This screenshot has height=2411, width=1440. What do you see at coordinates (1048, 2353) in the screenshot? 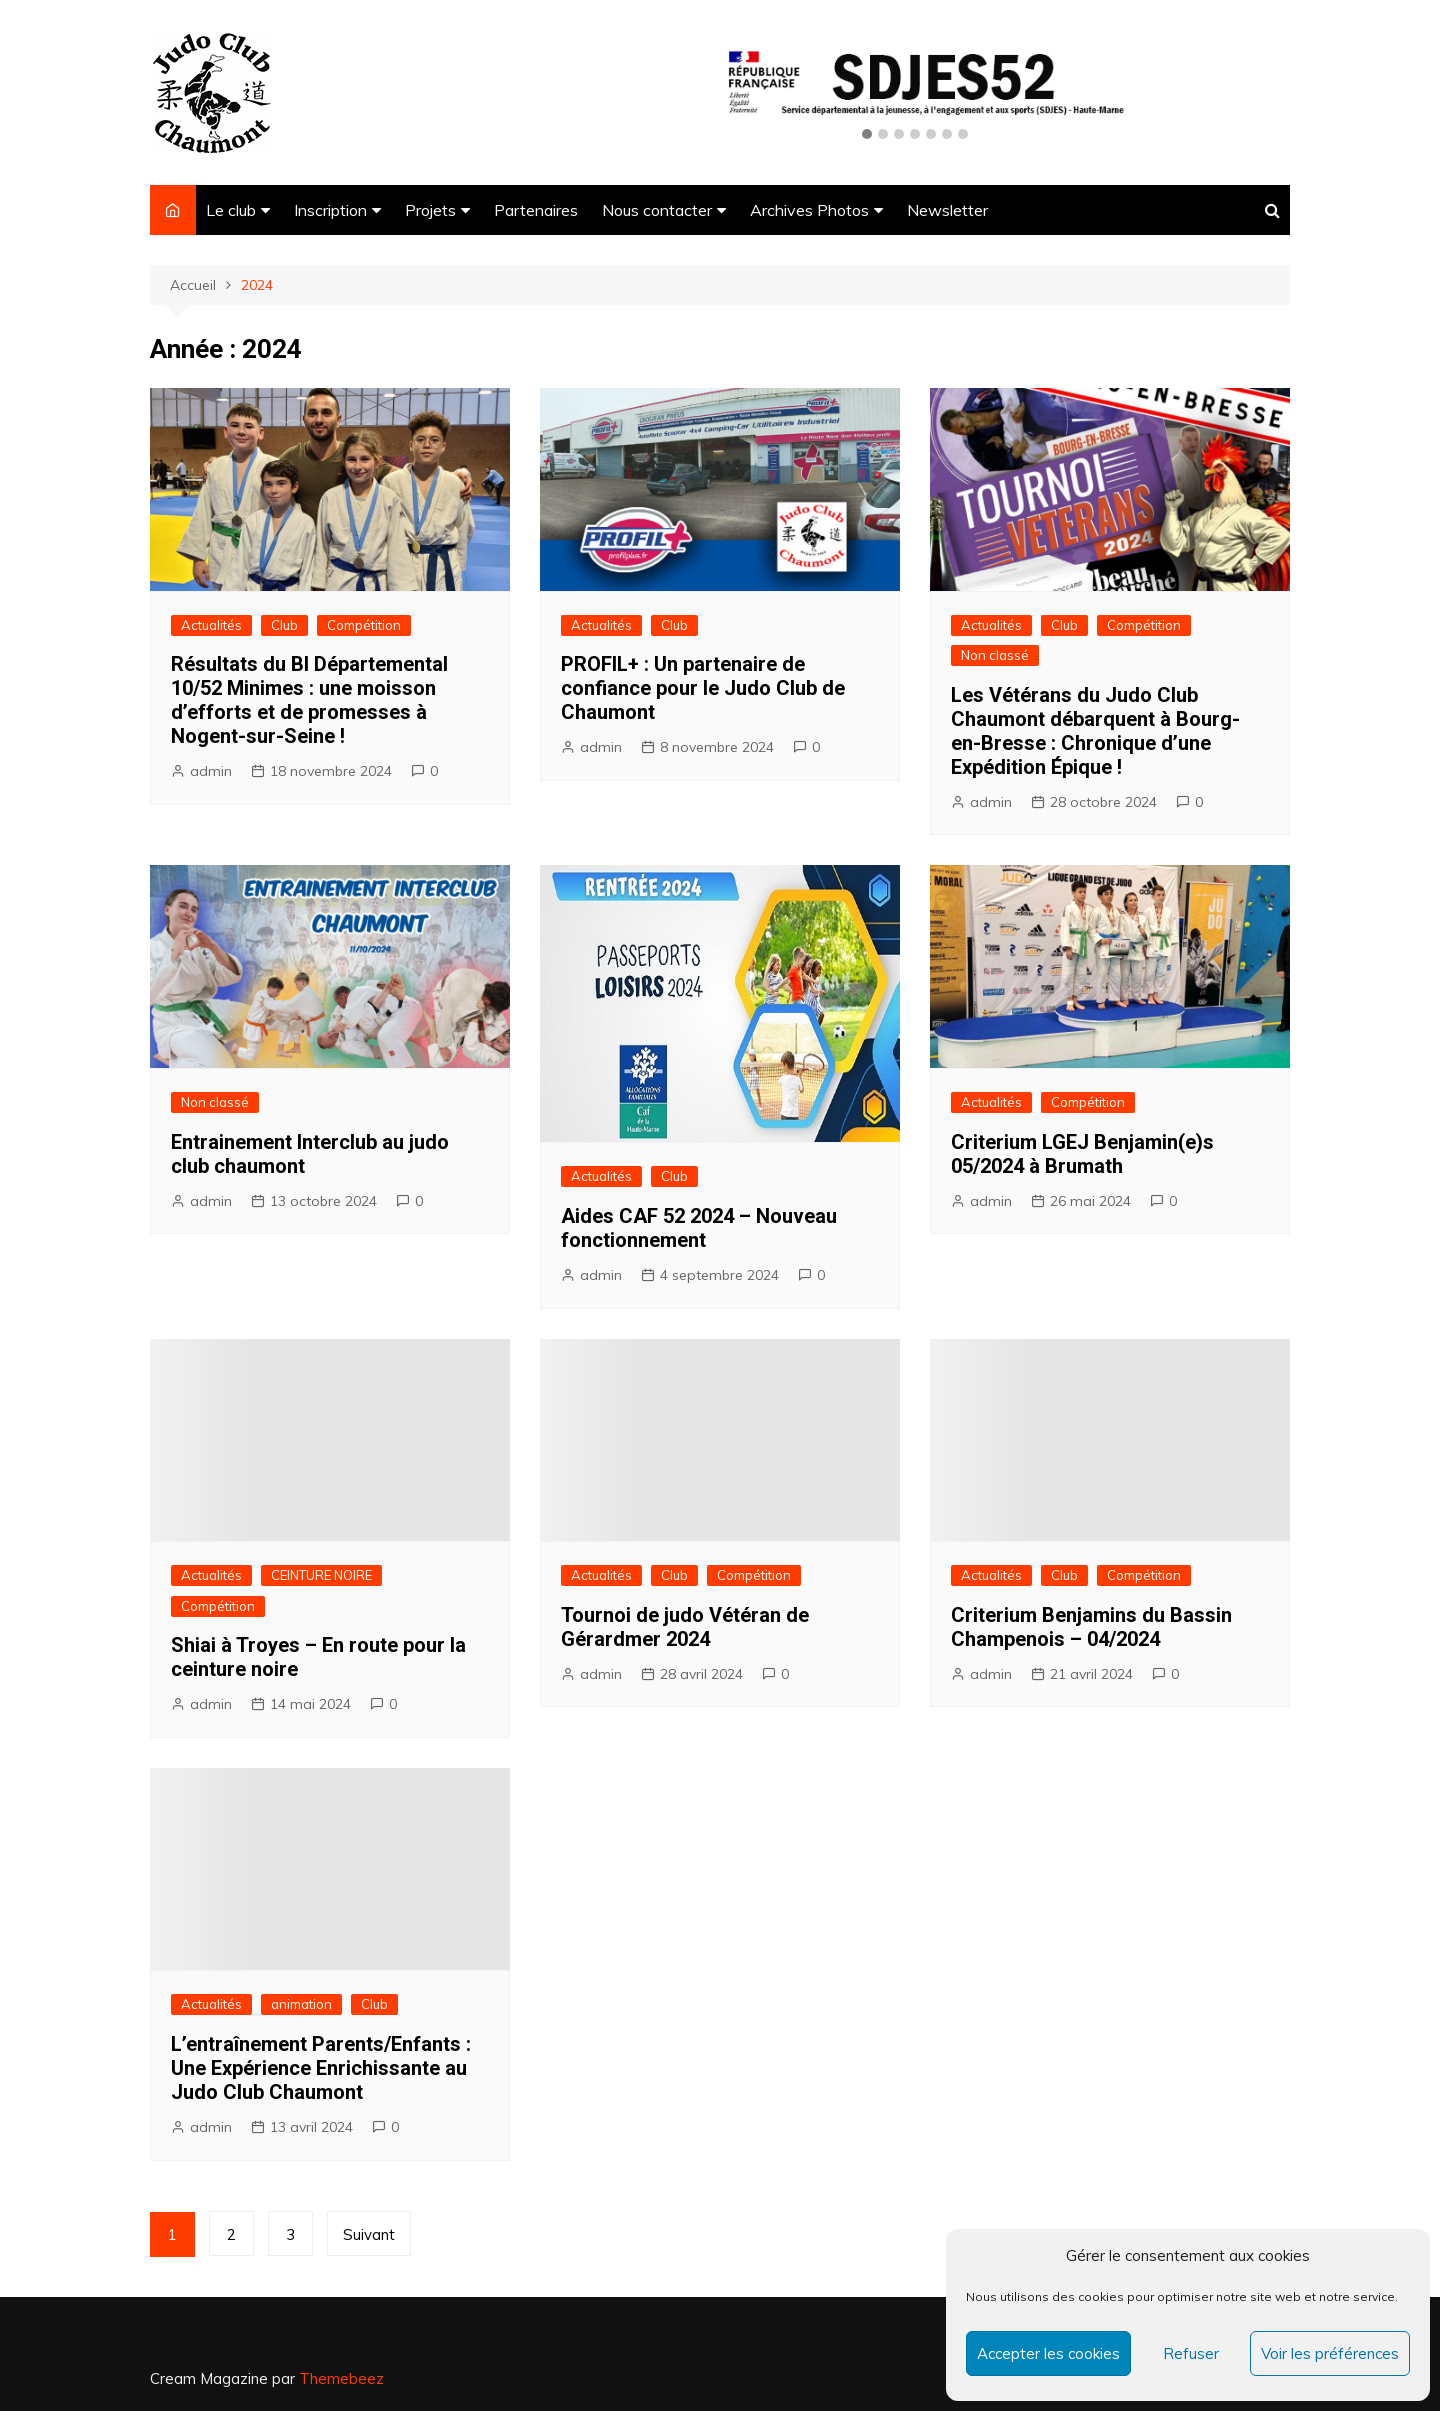
I see `Accepter les cookies` at bounding box center [1048, 2353].